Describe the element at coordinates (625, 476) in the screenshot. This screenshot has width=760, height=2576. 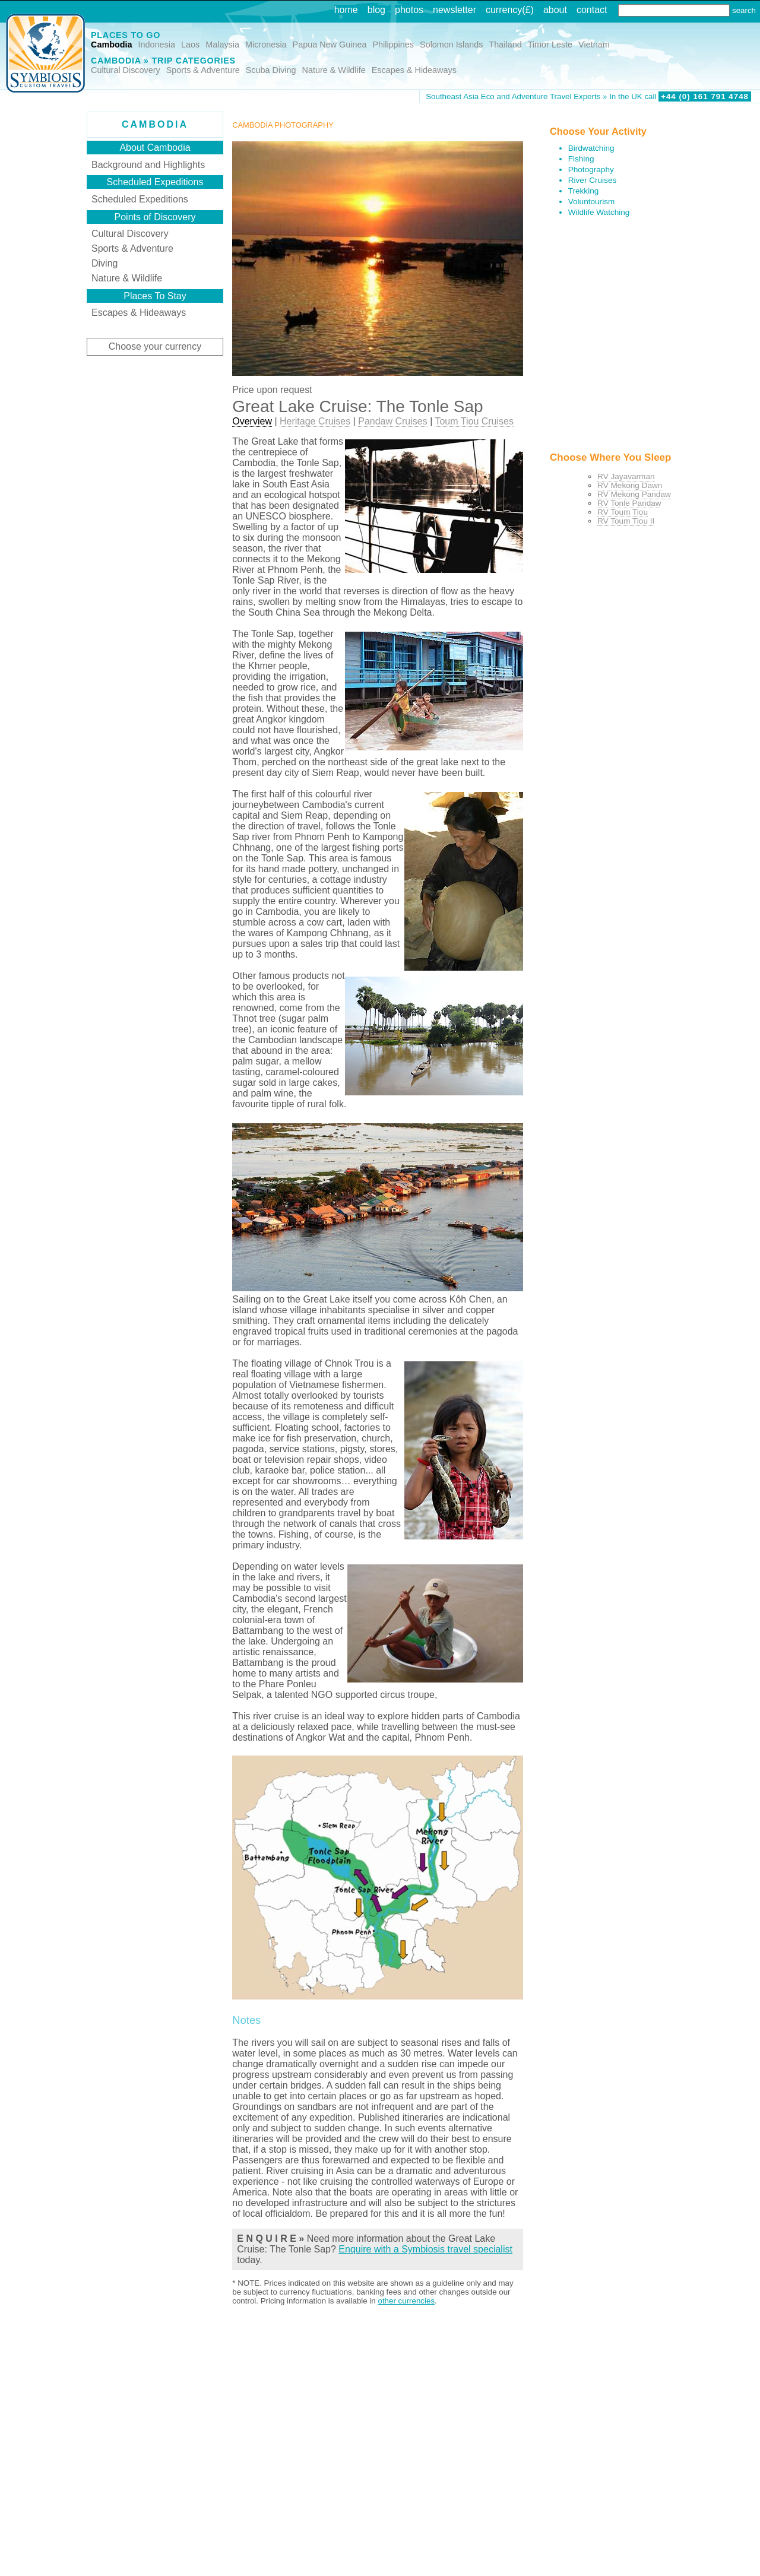
I see `RV Jayavarman` at that location.